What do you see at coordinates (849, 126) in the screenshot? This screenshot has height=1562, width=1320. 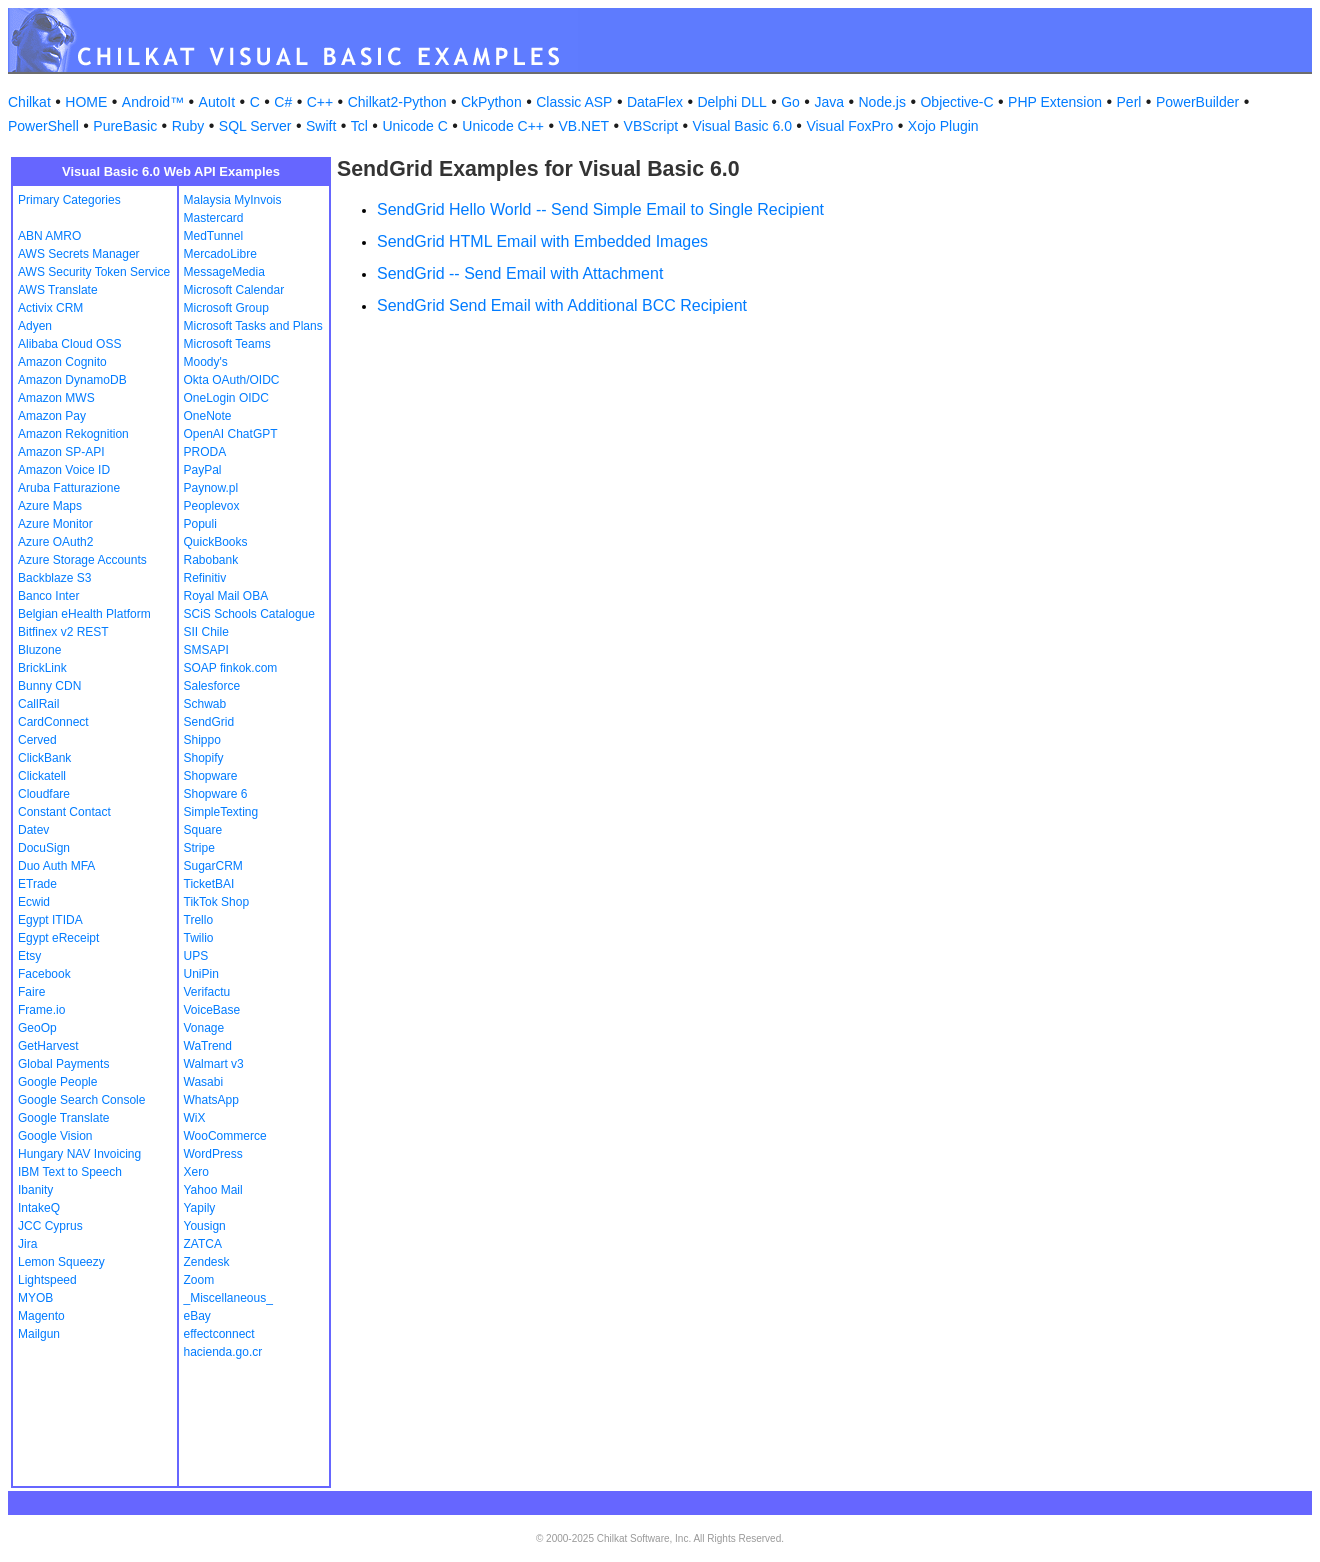 I see `Visual FoxPro` at bounding box center [849, 126].